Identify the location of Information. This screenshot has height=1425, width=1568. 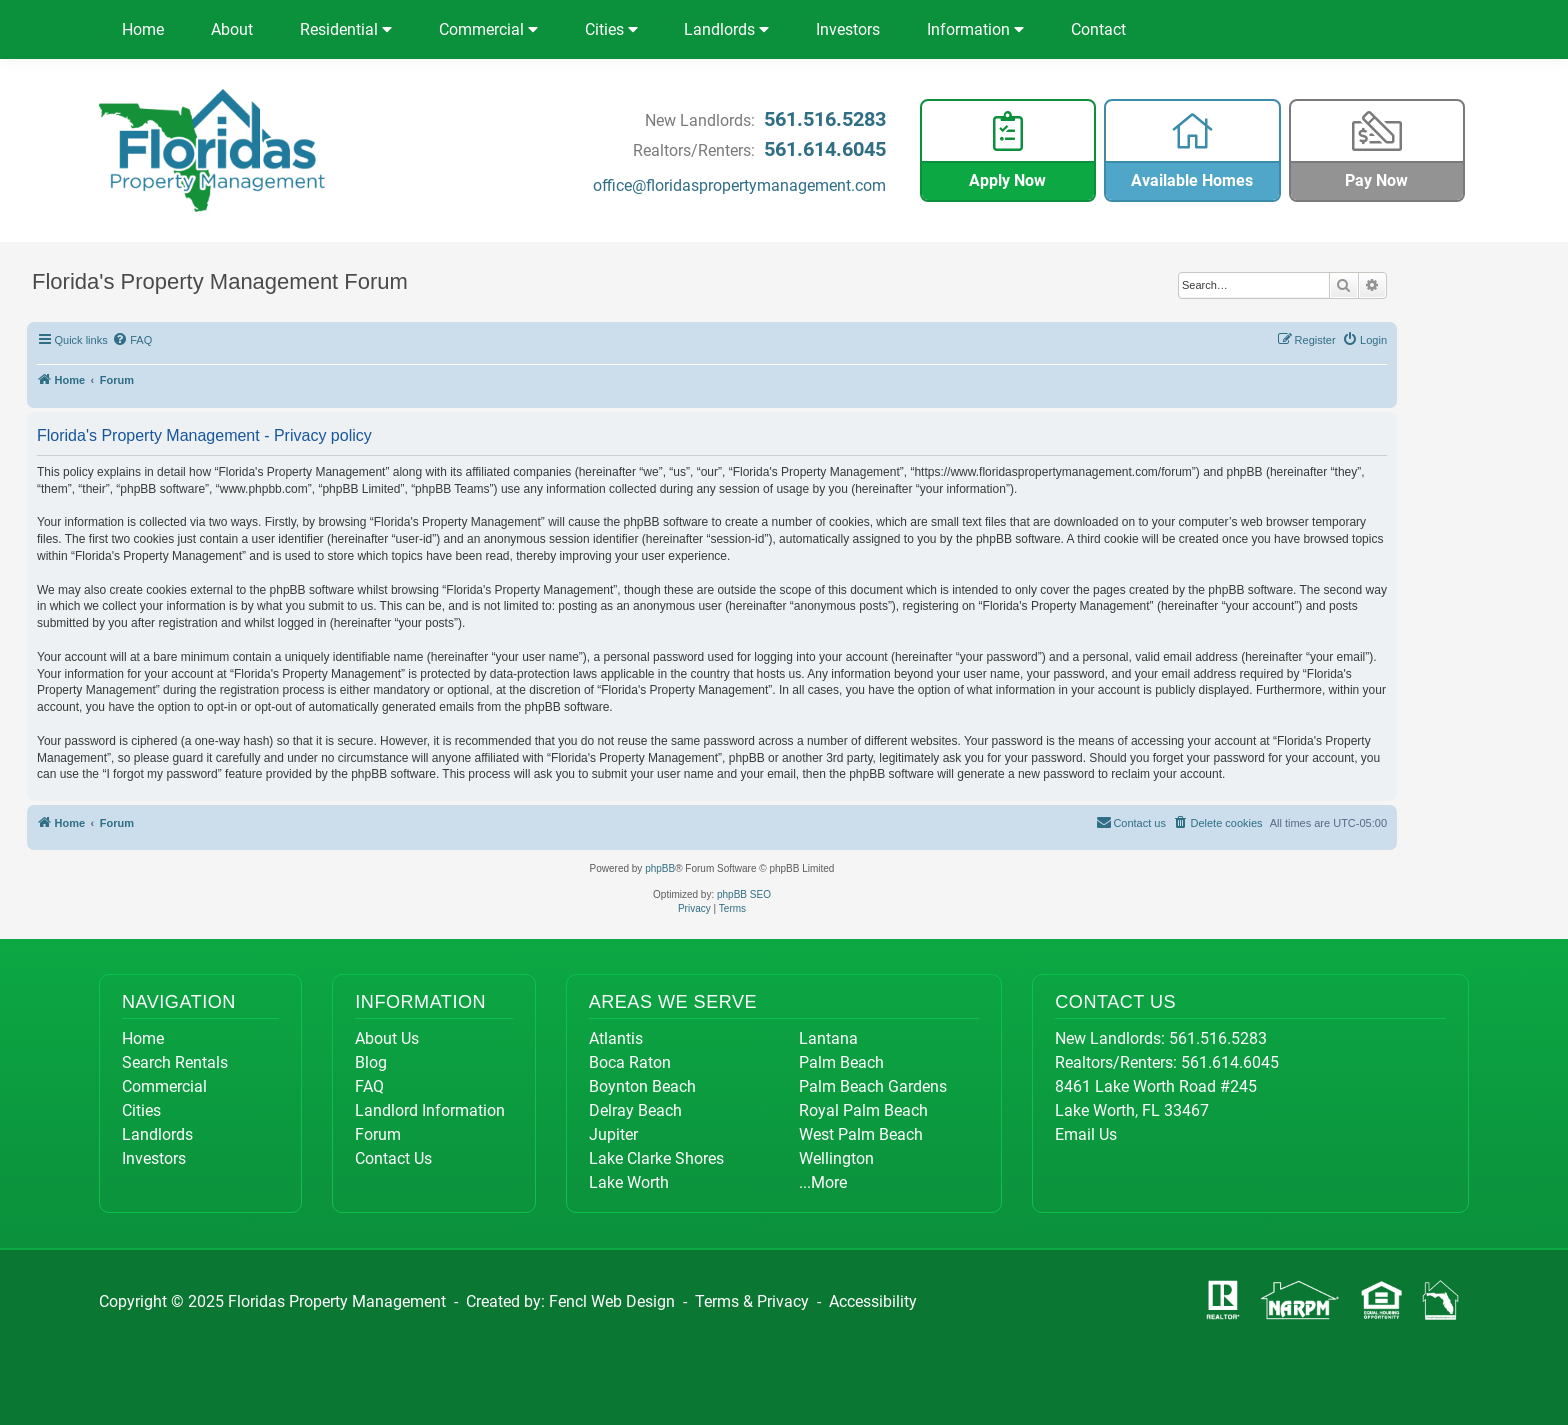
(975, 29).